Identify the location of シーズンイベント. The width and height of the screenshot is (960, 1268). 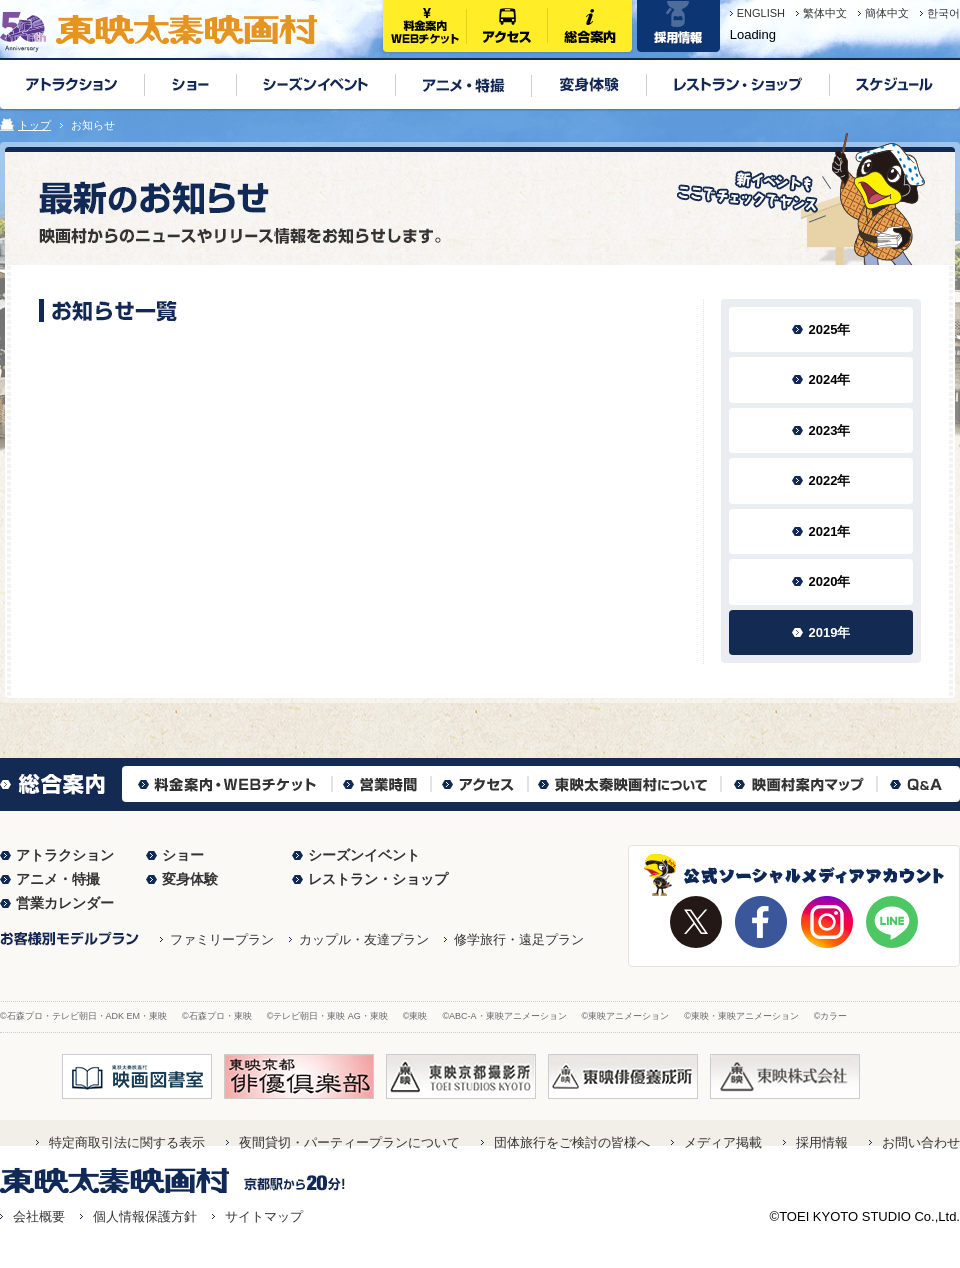
(364, 855).